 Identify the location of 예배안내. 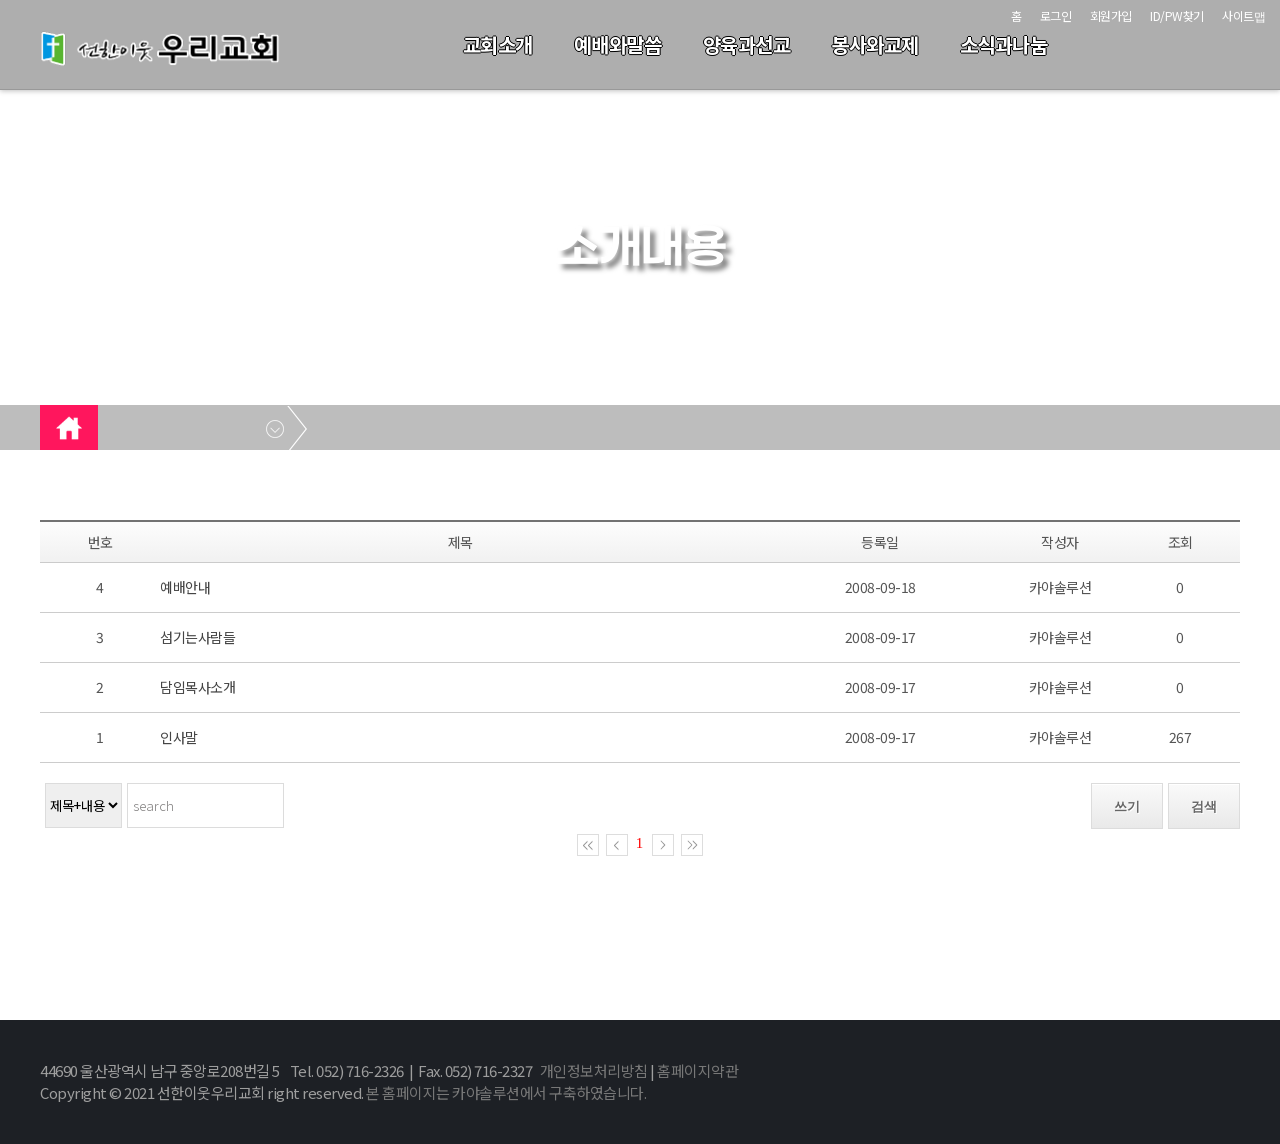
(185, 587).